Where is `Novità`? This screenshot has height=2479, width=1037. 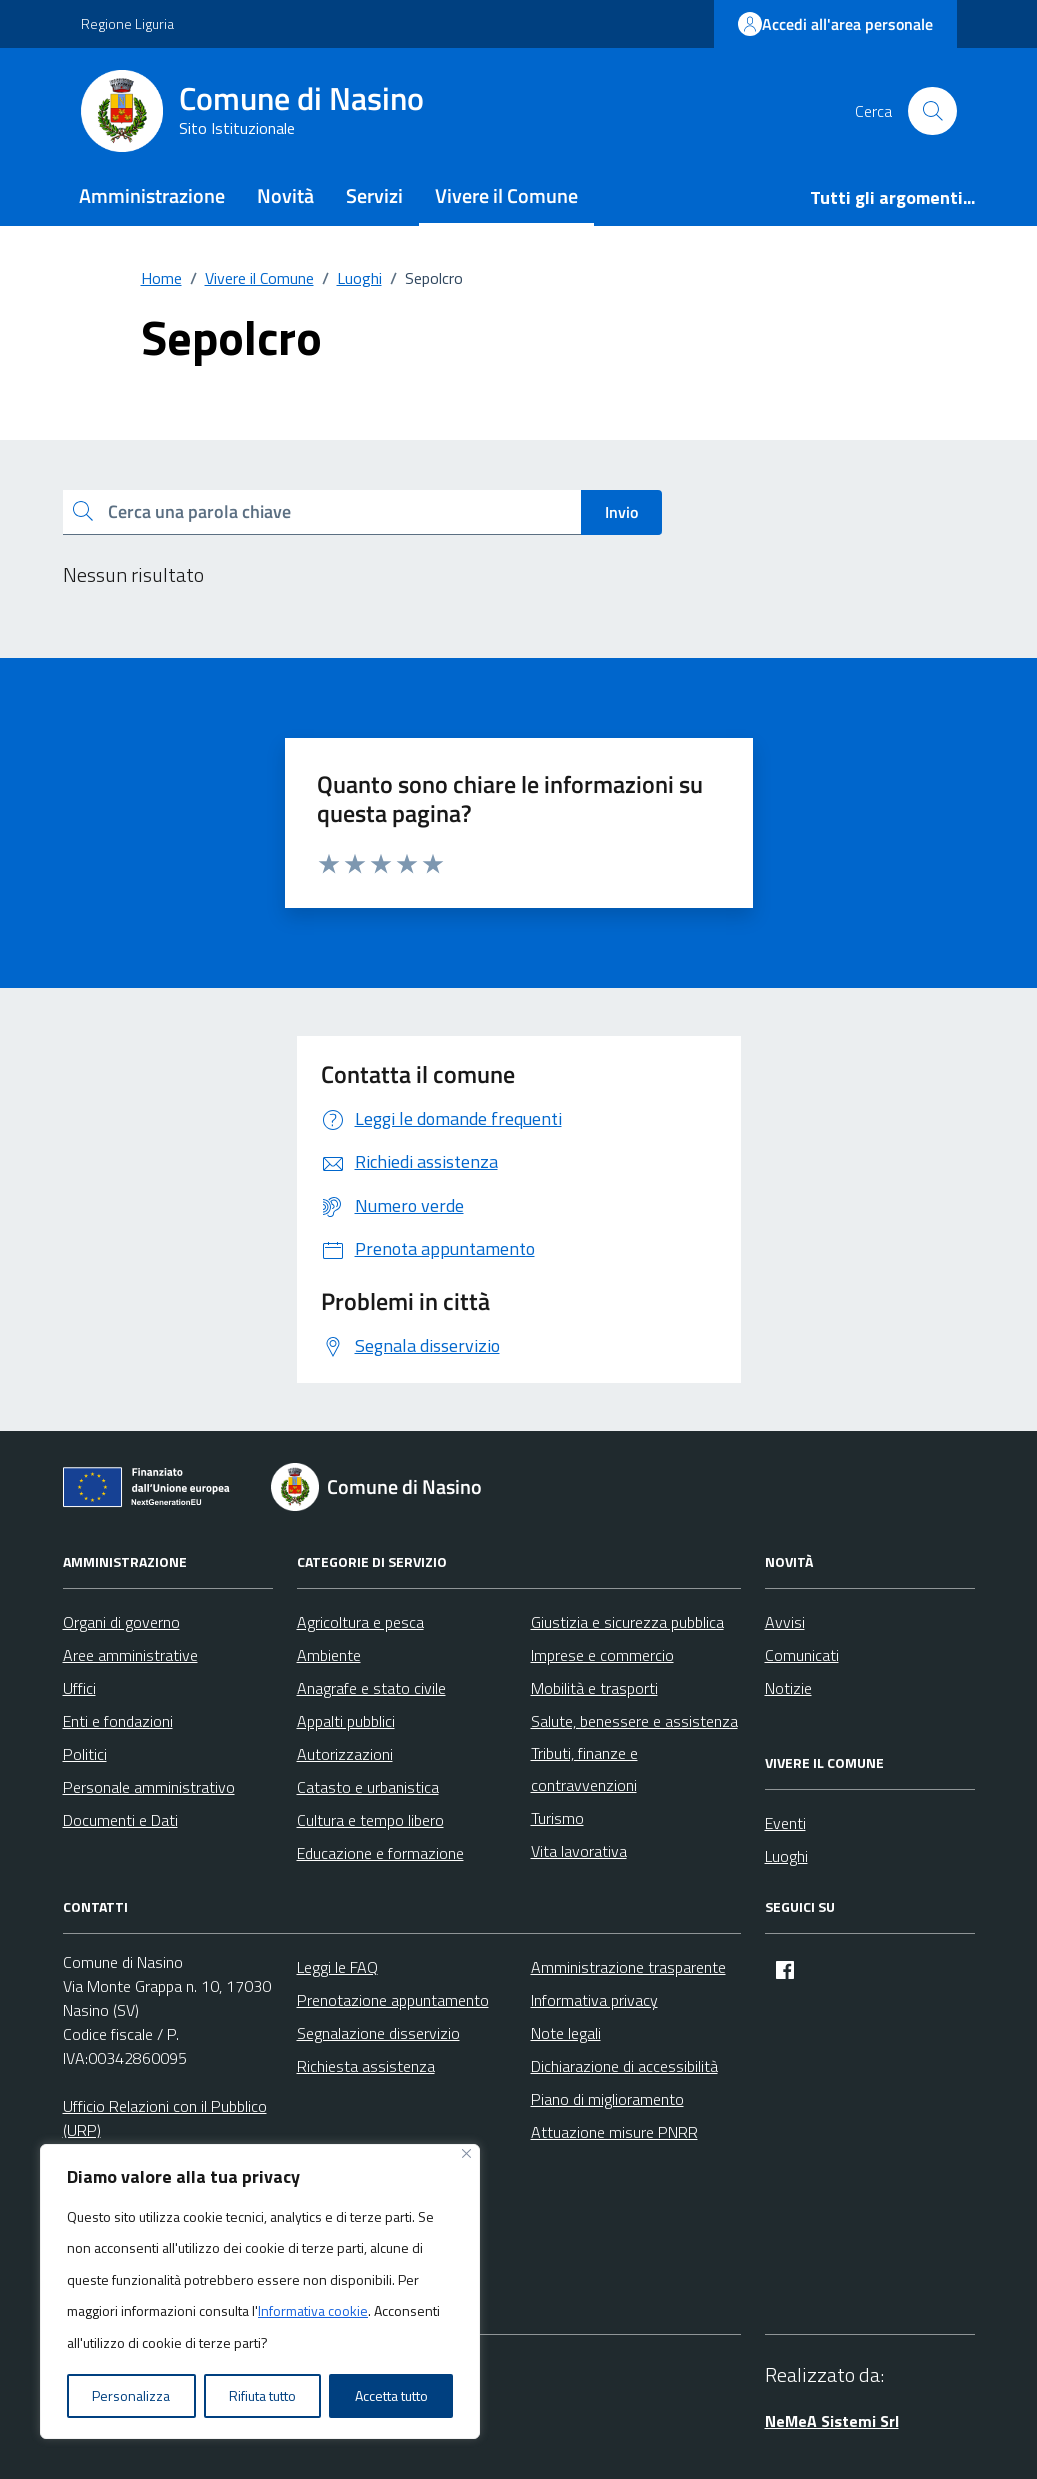 Novità is located at coordinates (285, 195).